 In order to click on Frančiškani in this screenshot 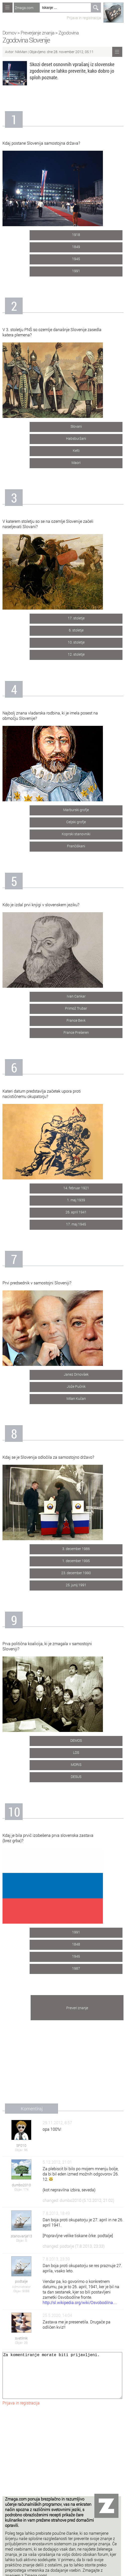, I will do `click(76, 845)`.